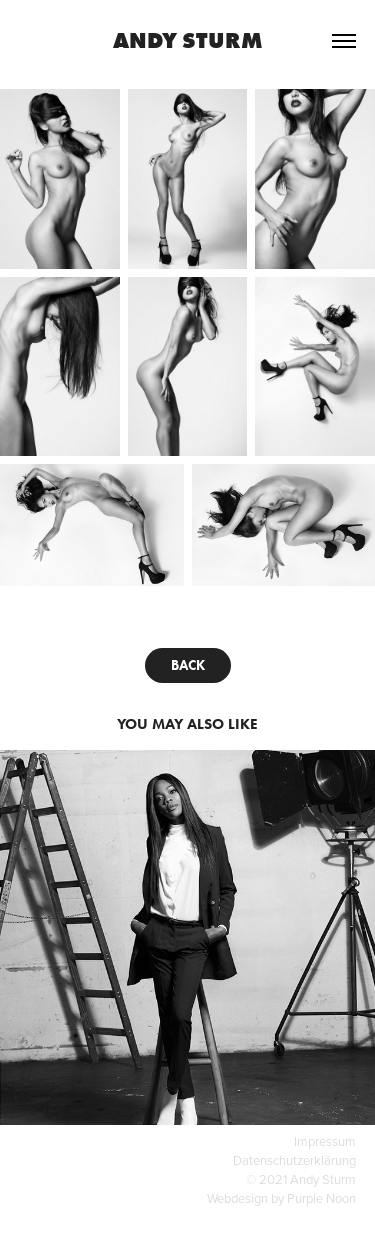  I want to click on Andy Sturm, so click(188, 40).